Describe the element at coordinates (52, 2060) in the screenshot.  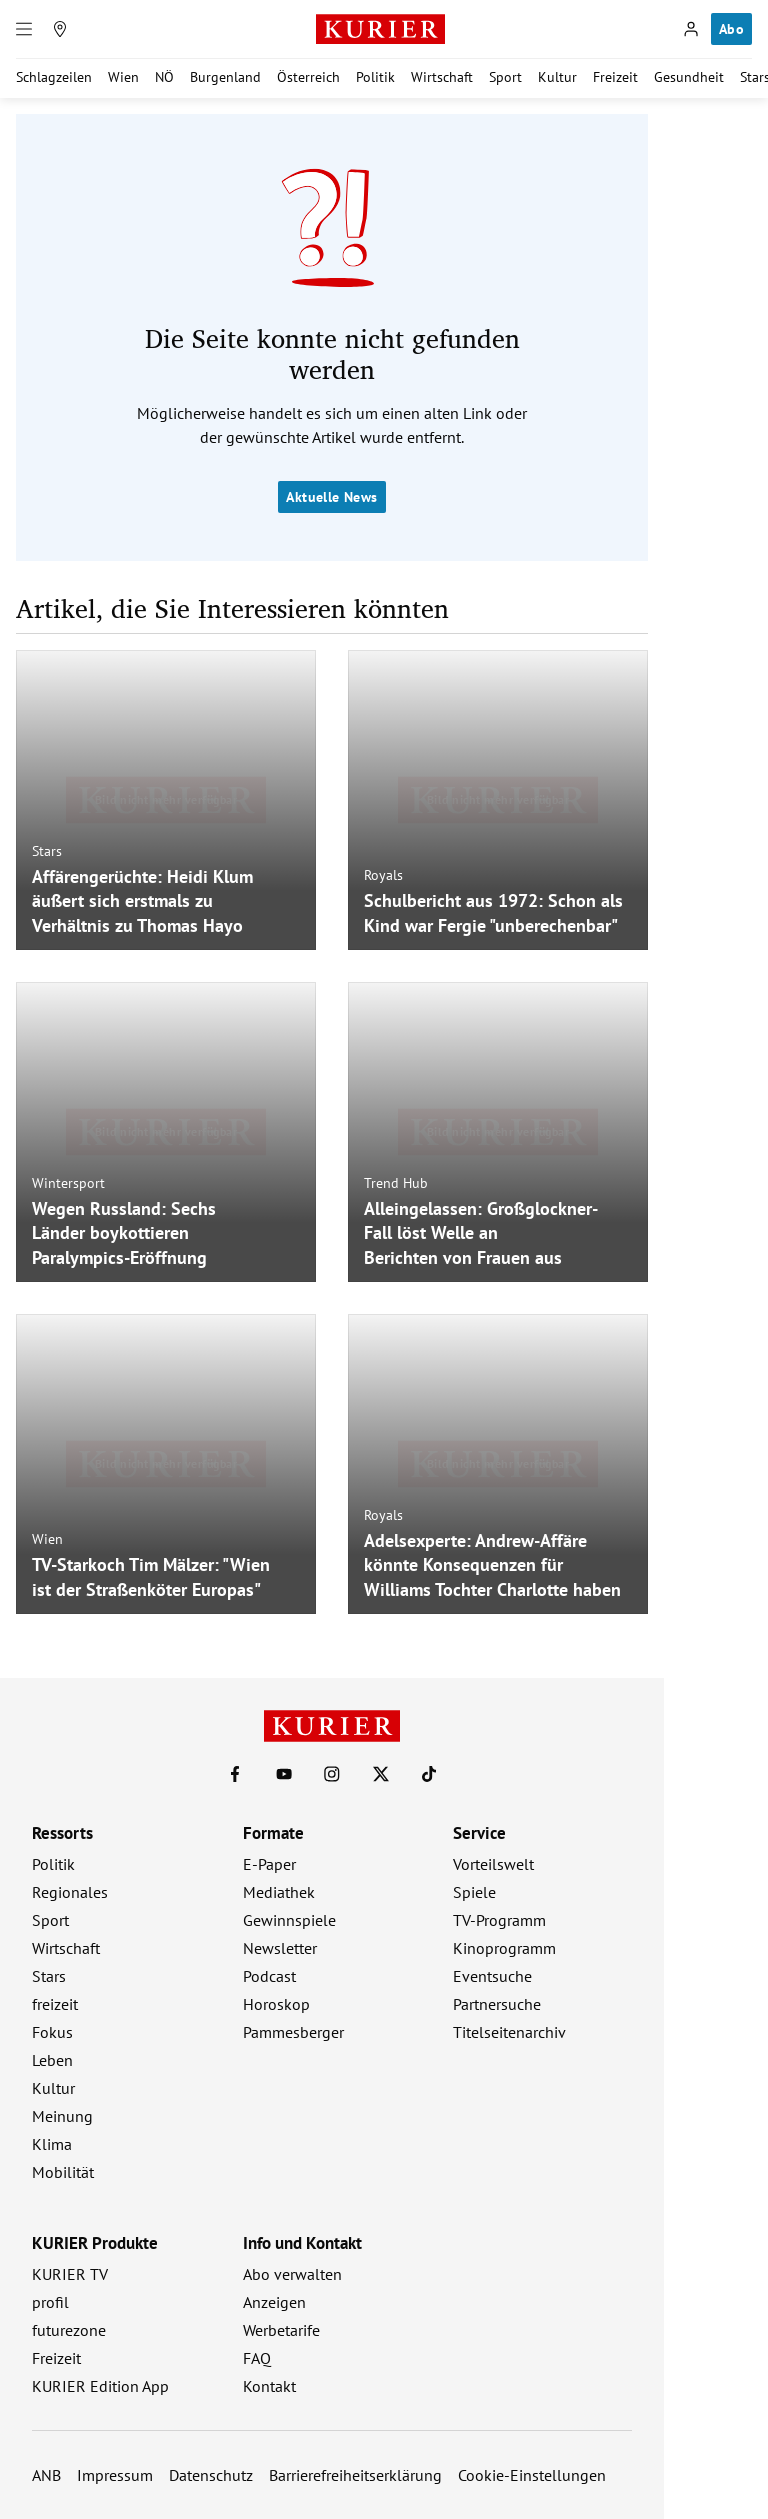
I see `Leben` at that location.